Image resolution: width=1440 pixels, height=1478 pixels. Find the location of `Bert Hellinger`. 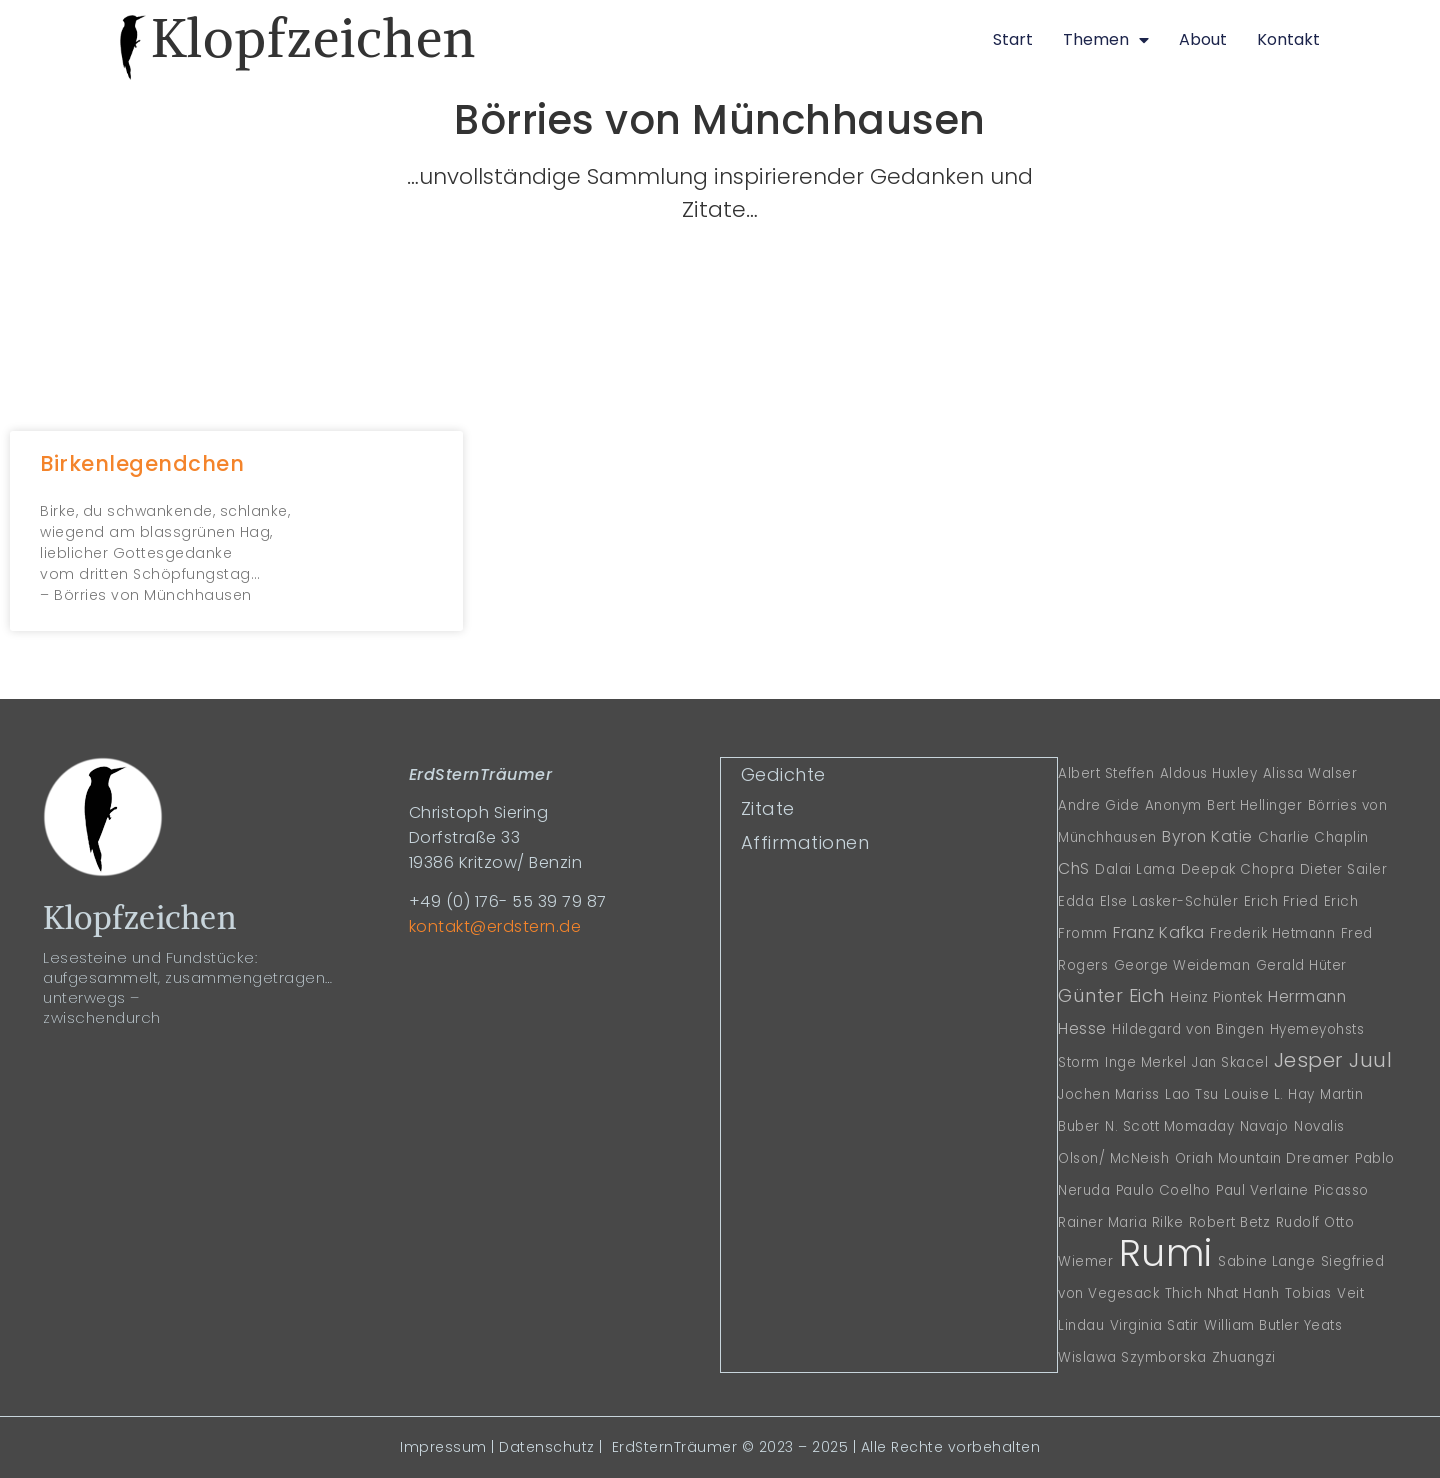

Bert Hellinger is located at coordinates (1254, 805).